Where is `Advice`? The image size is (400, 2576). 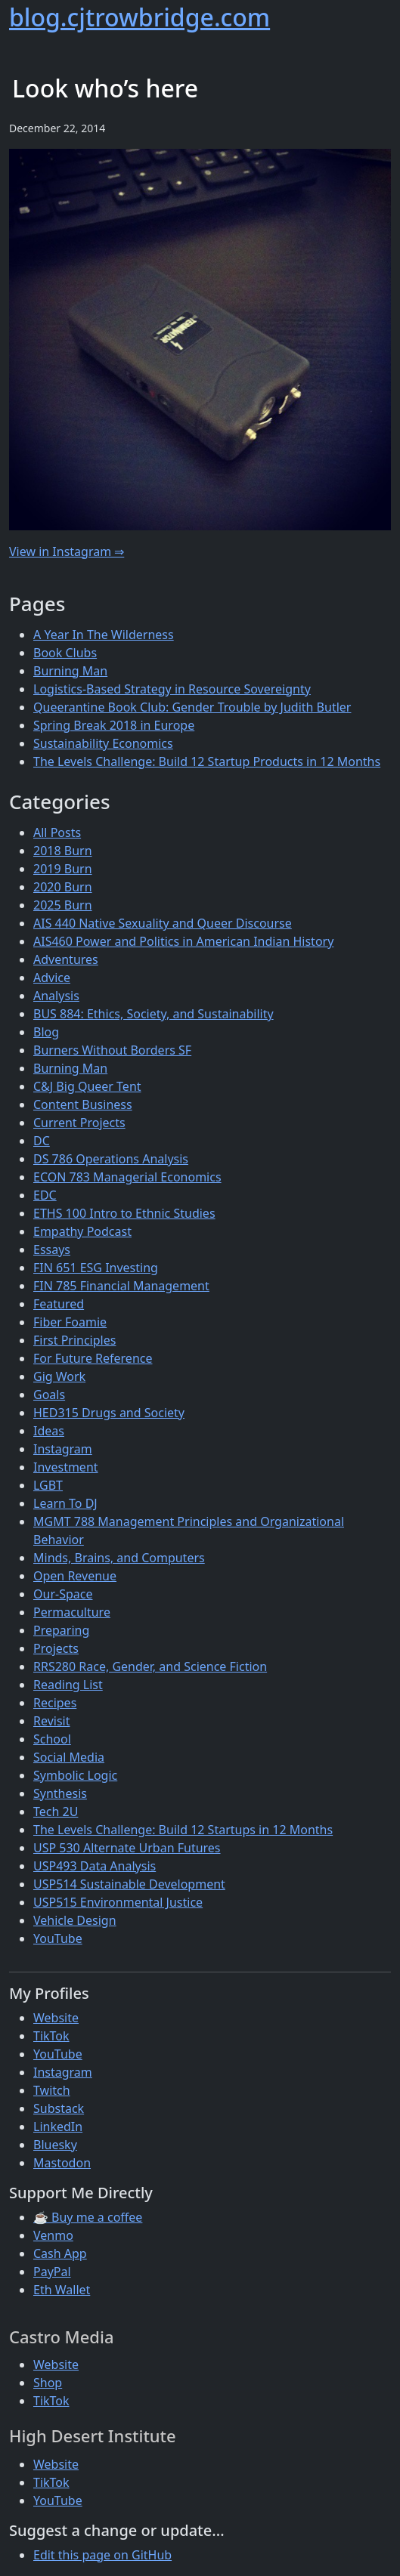 Advice is located at coordinates (51, 977).